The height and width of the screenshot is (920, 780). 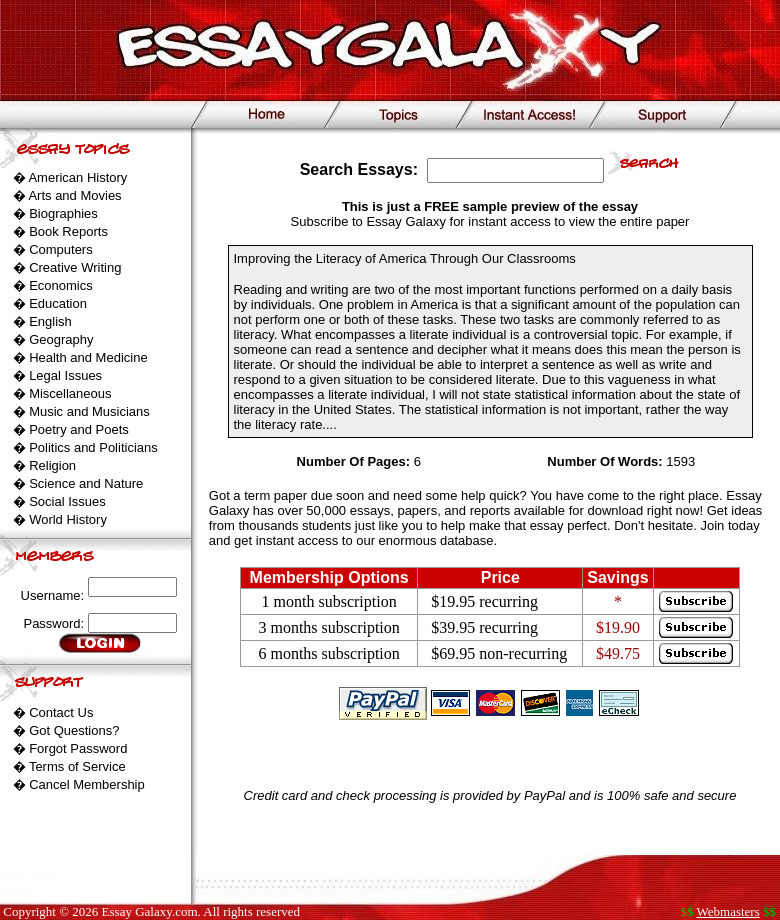 I want to click on Contact Us, so click(x=61, y=712).